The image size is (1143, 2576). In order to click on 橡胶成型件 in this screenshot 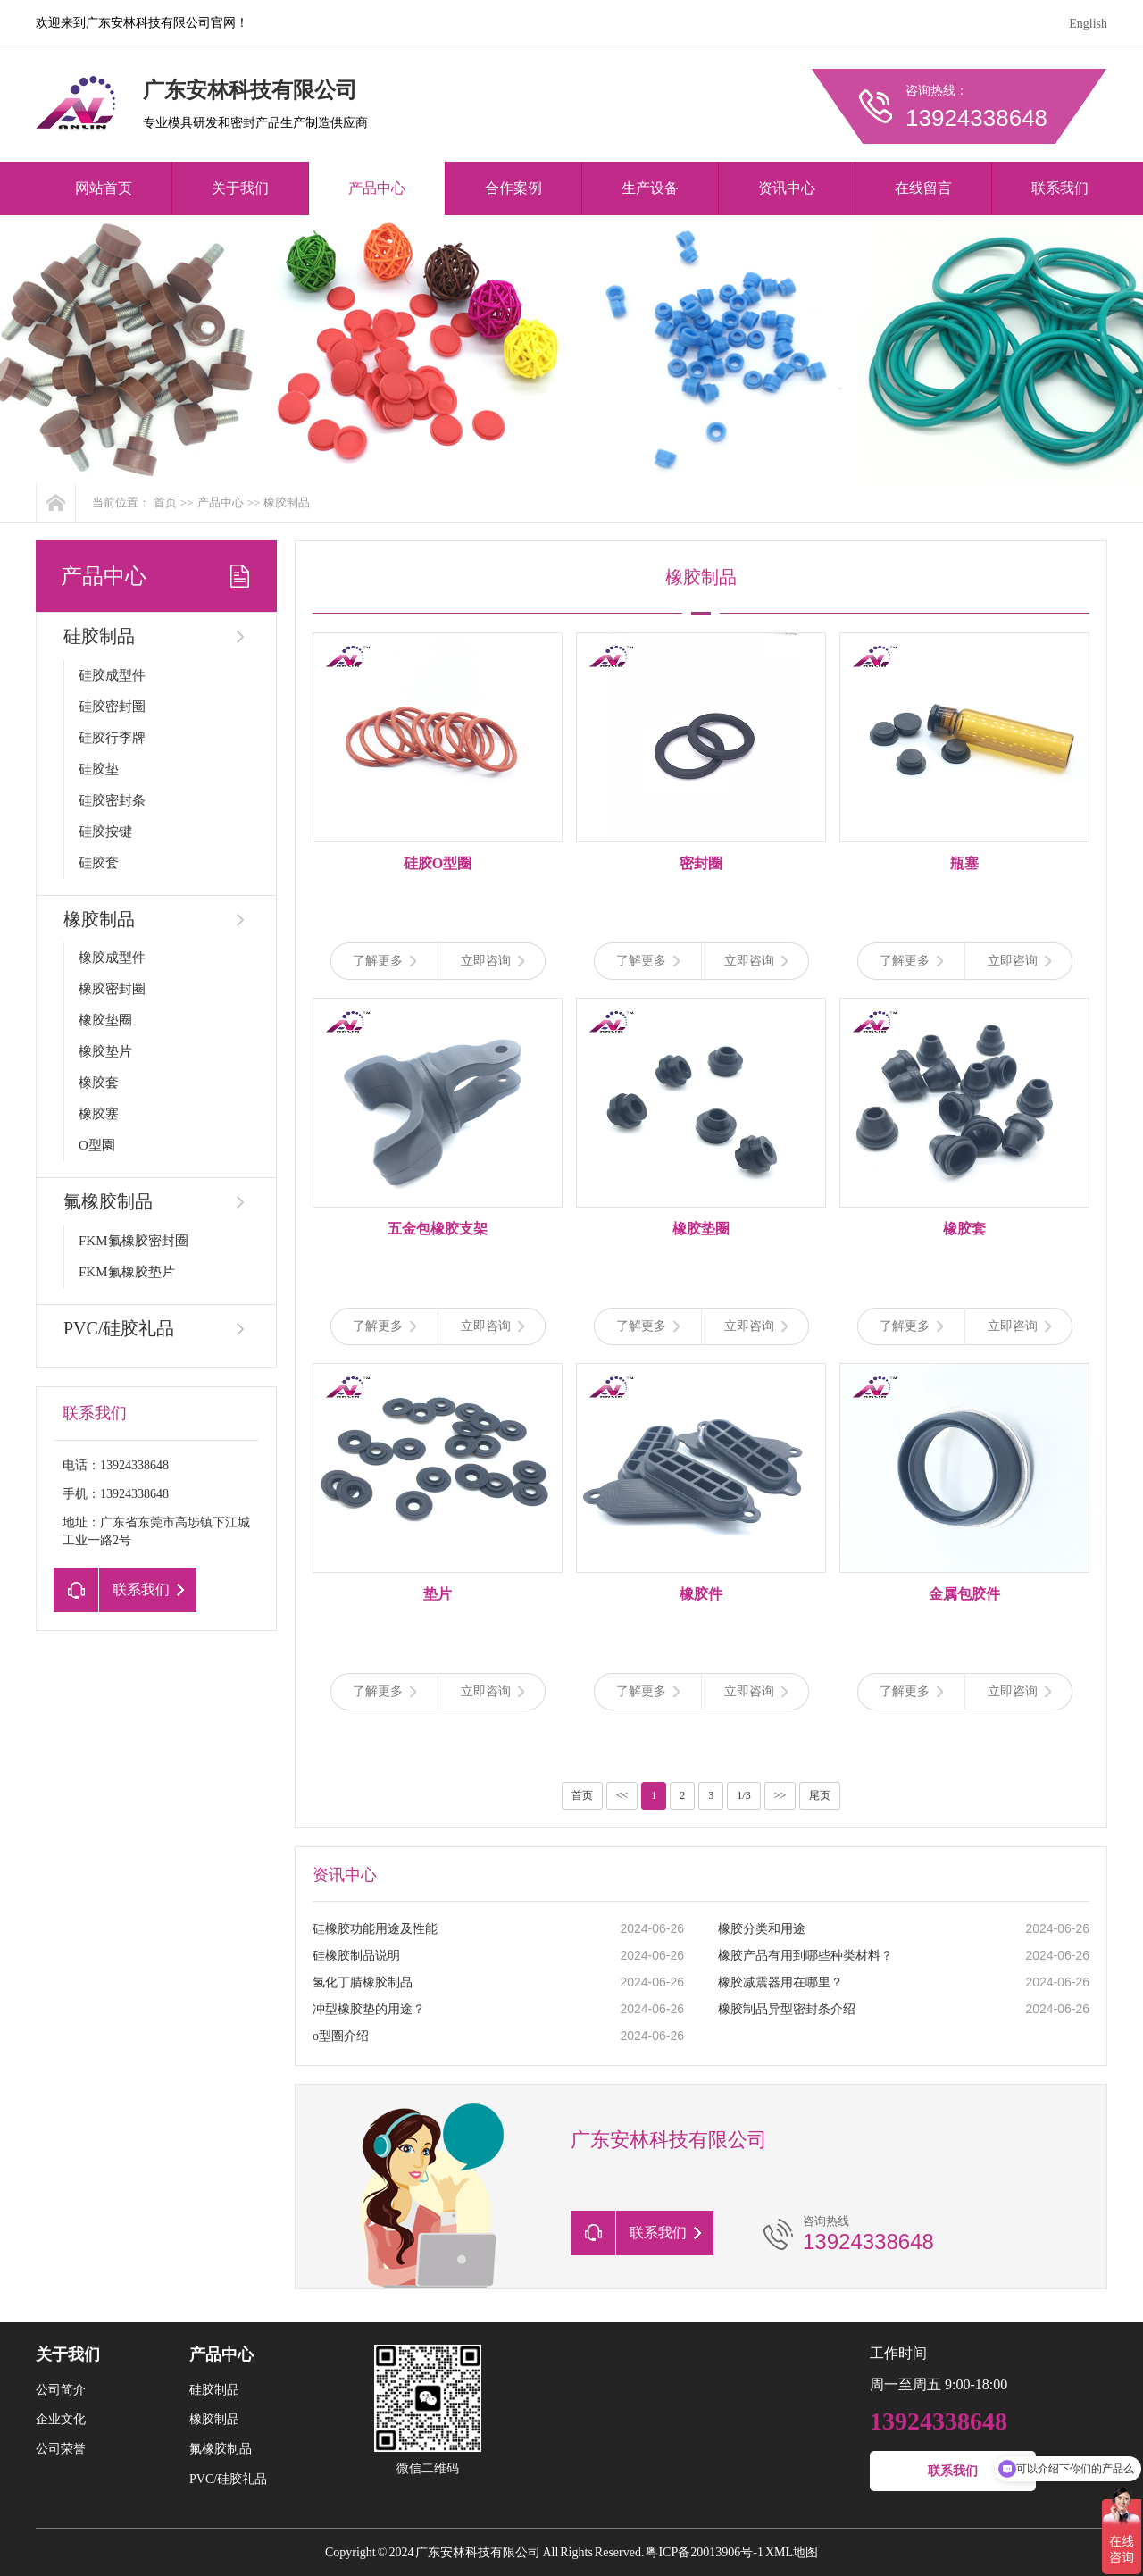, I will do `click(112, 957)`.